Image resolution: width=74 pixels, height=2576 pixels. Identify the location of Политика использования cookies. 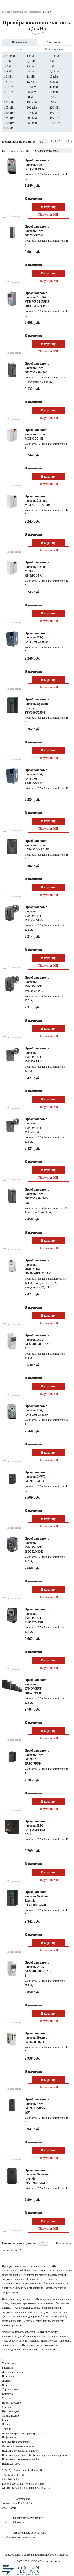
(21, 2459).